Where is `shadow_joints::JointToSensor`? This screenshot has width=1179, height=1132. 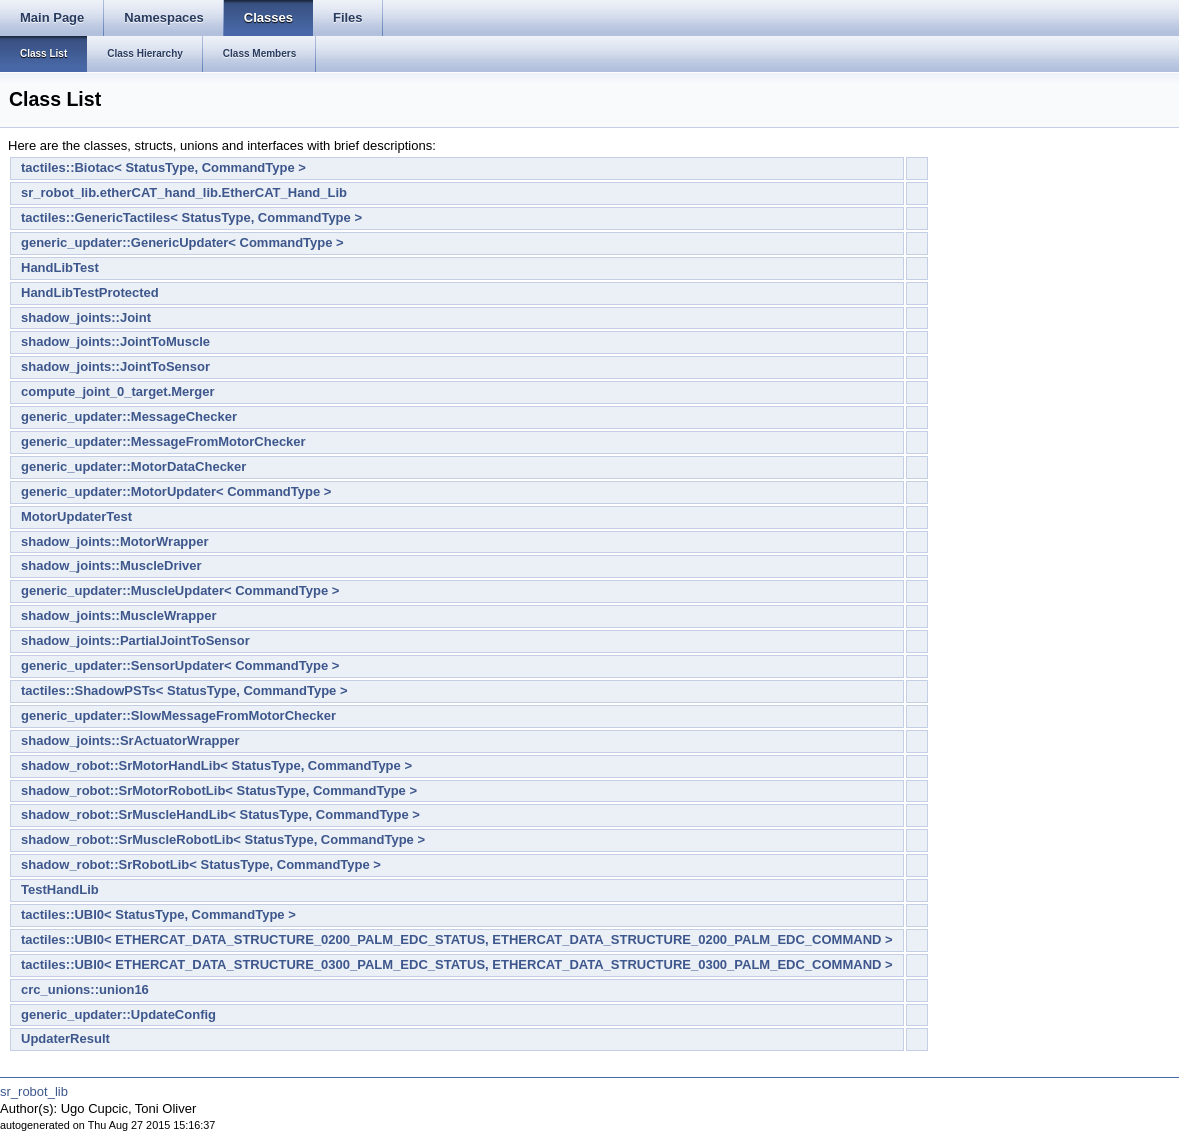
shadow_joints::JointToSensor is located at coordinates (115, 366).